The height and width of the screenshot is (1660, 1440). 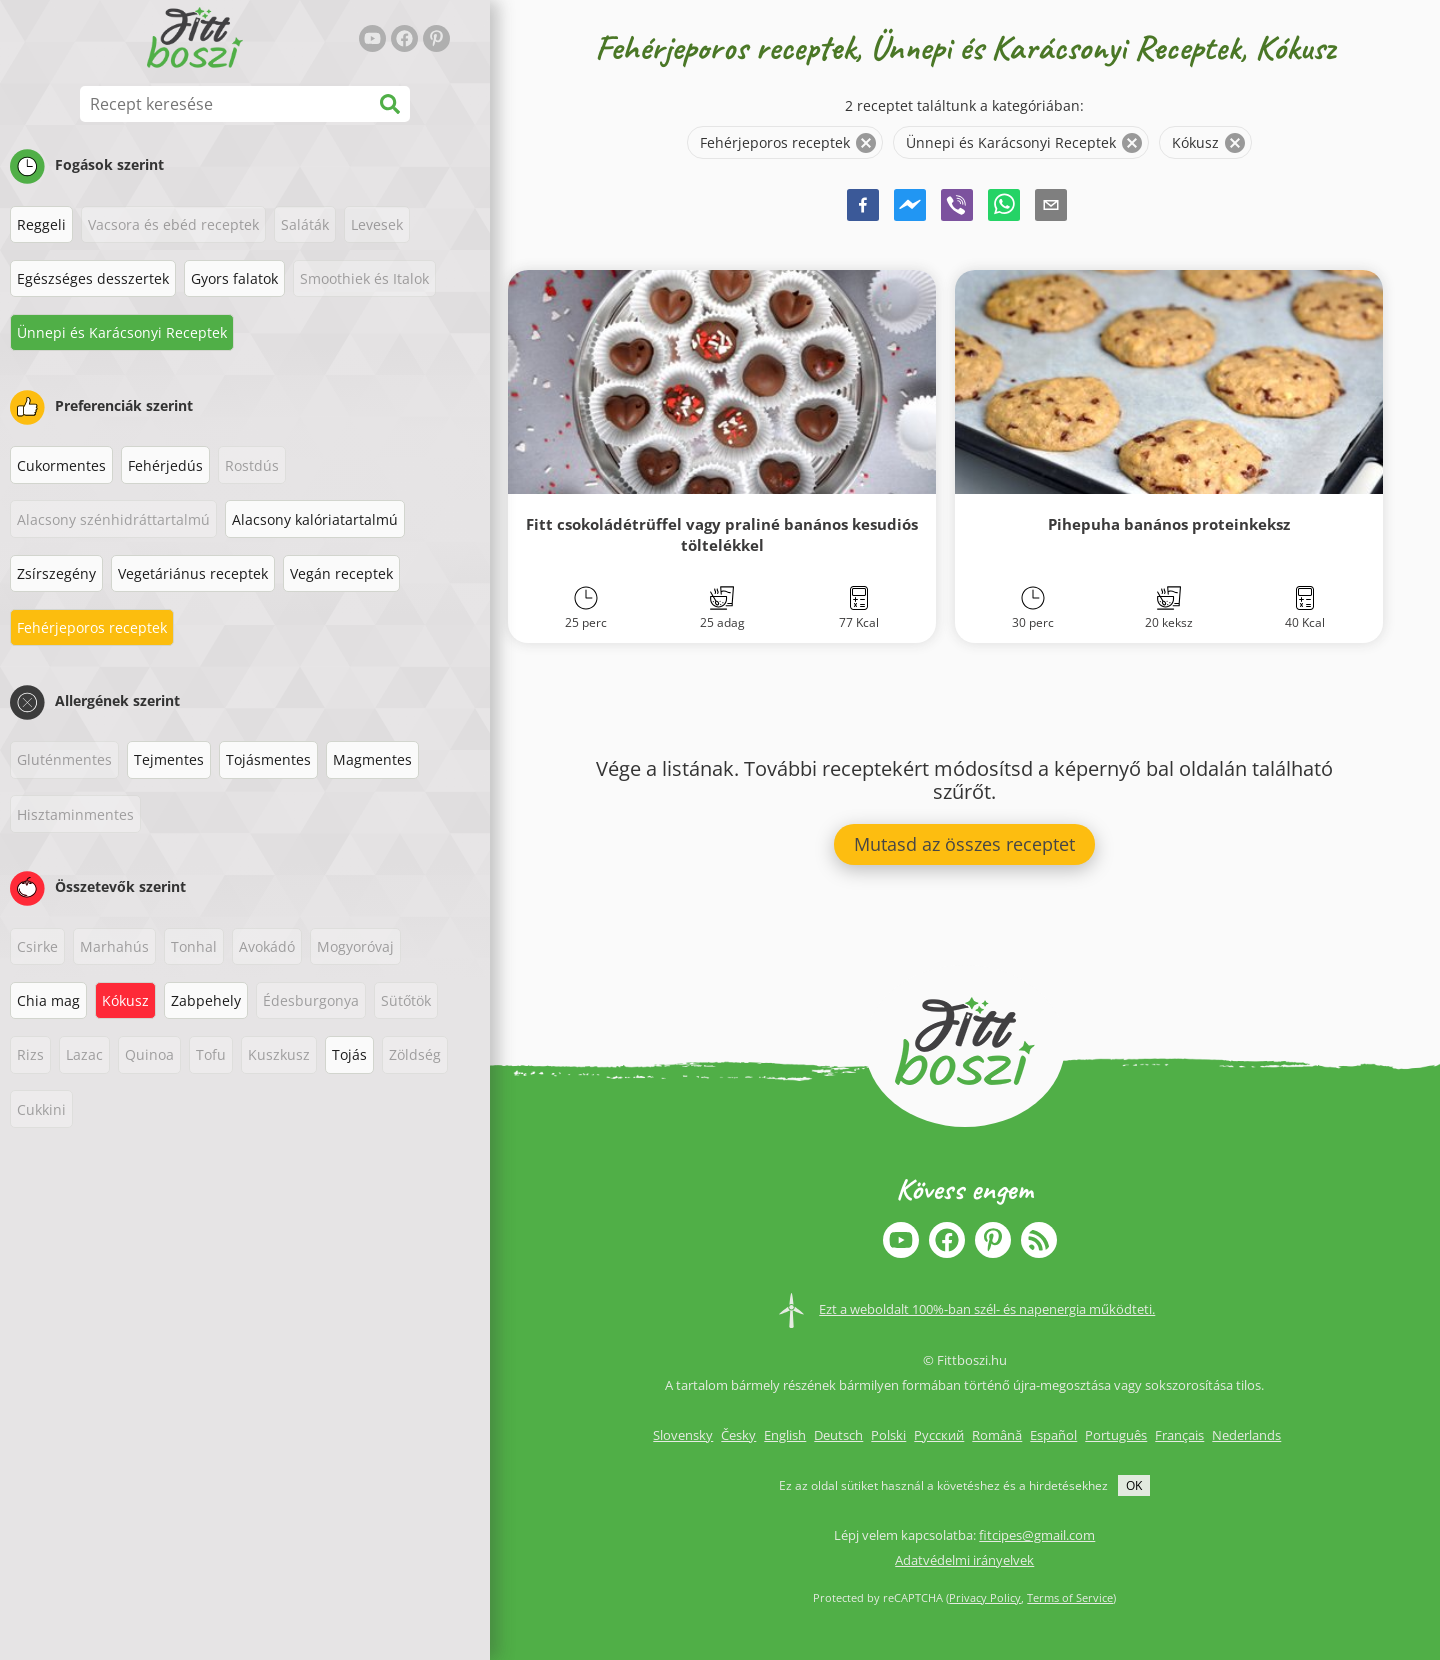 I want to click on Magmentes, so click(x=372, y=759).